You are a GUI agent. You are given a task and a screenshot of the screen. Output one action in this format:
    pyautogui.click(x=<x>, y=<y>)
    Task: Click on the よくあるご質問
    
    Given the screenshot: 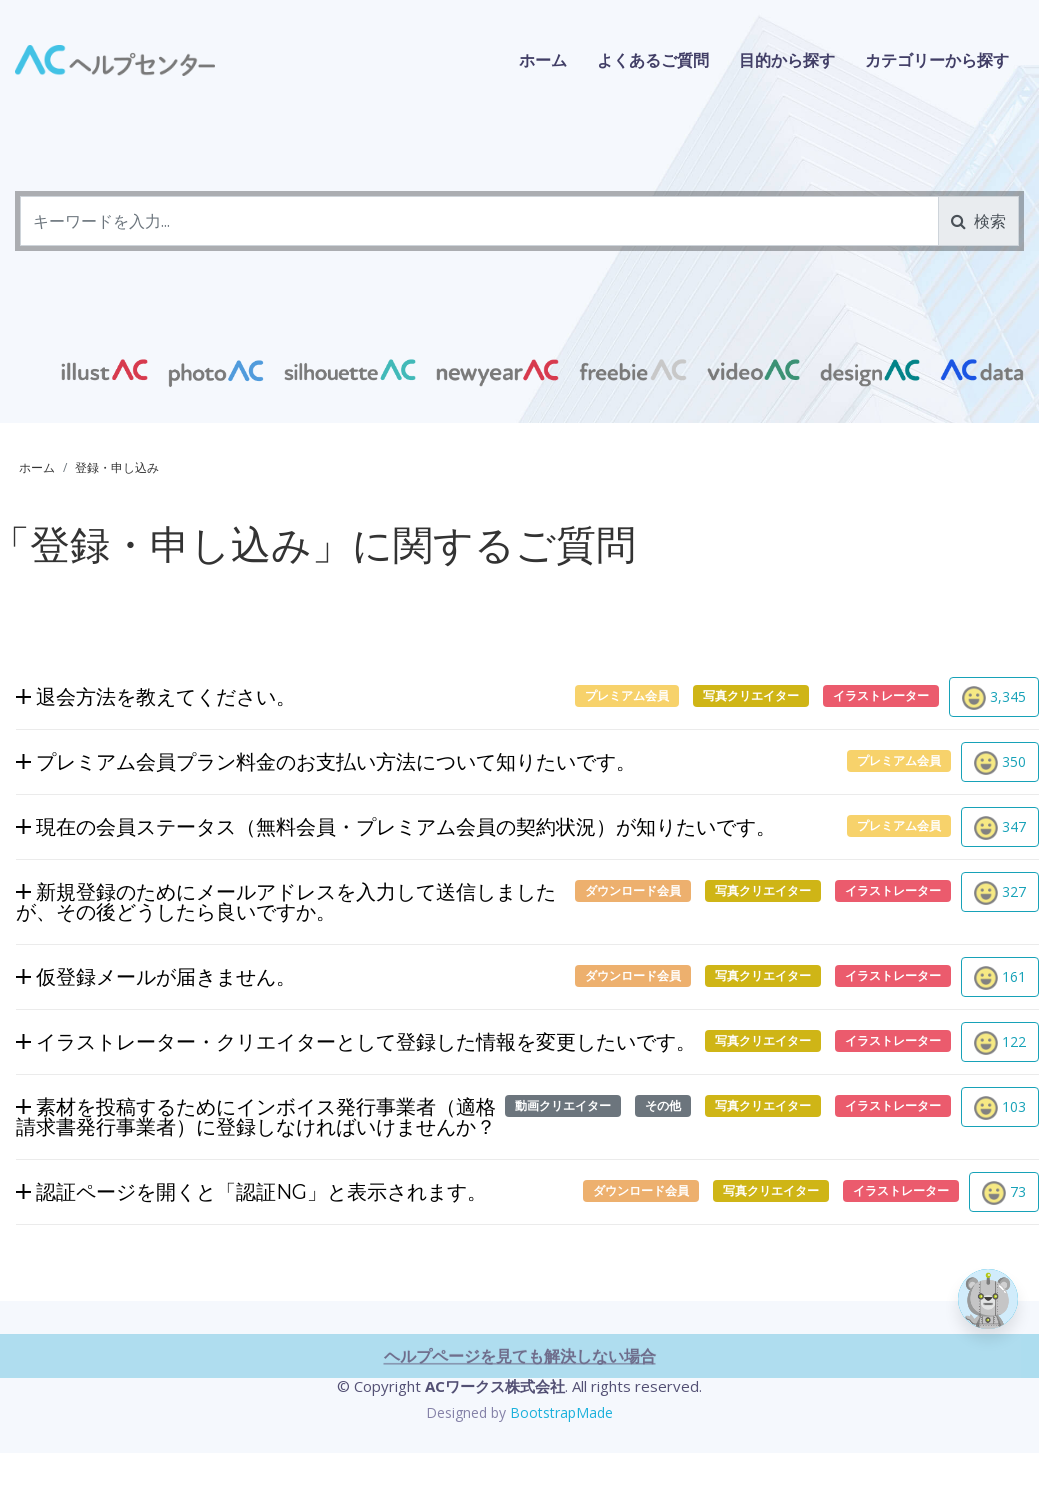 What is the action you would take?
    pyautogui.click(x=653, y=60)
    